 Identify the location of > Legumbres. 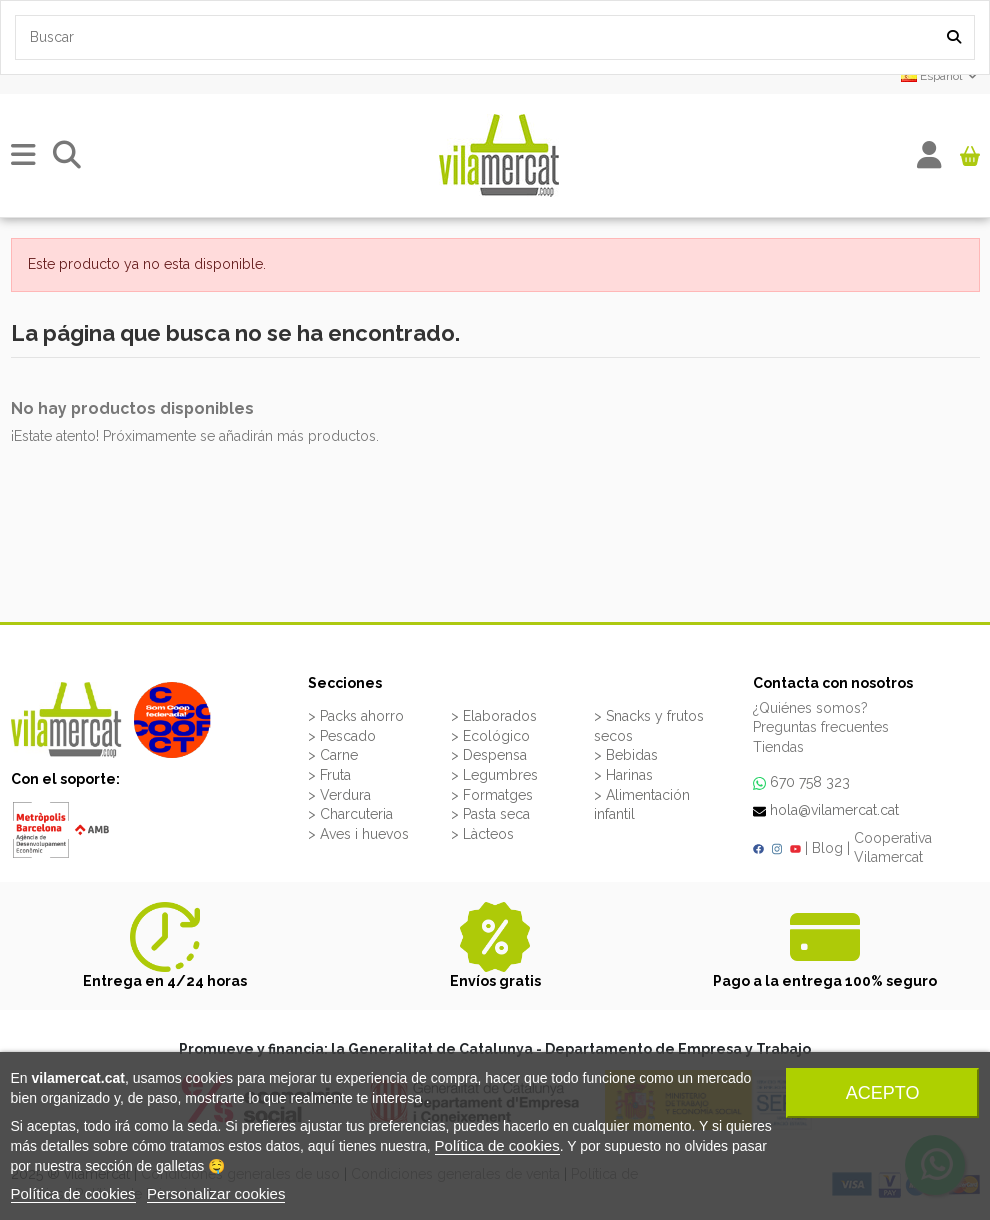
(494, 775).